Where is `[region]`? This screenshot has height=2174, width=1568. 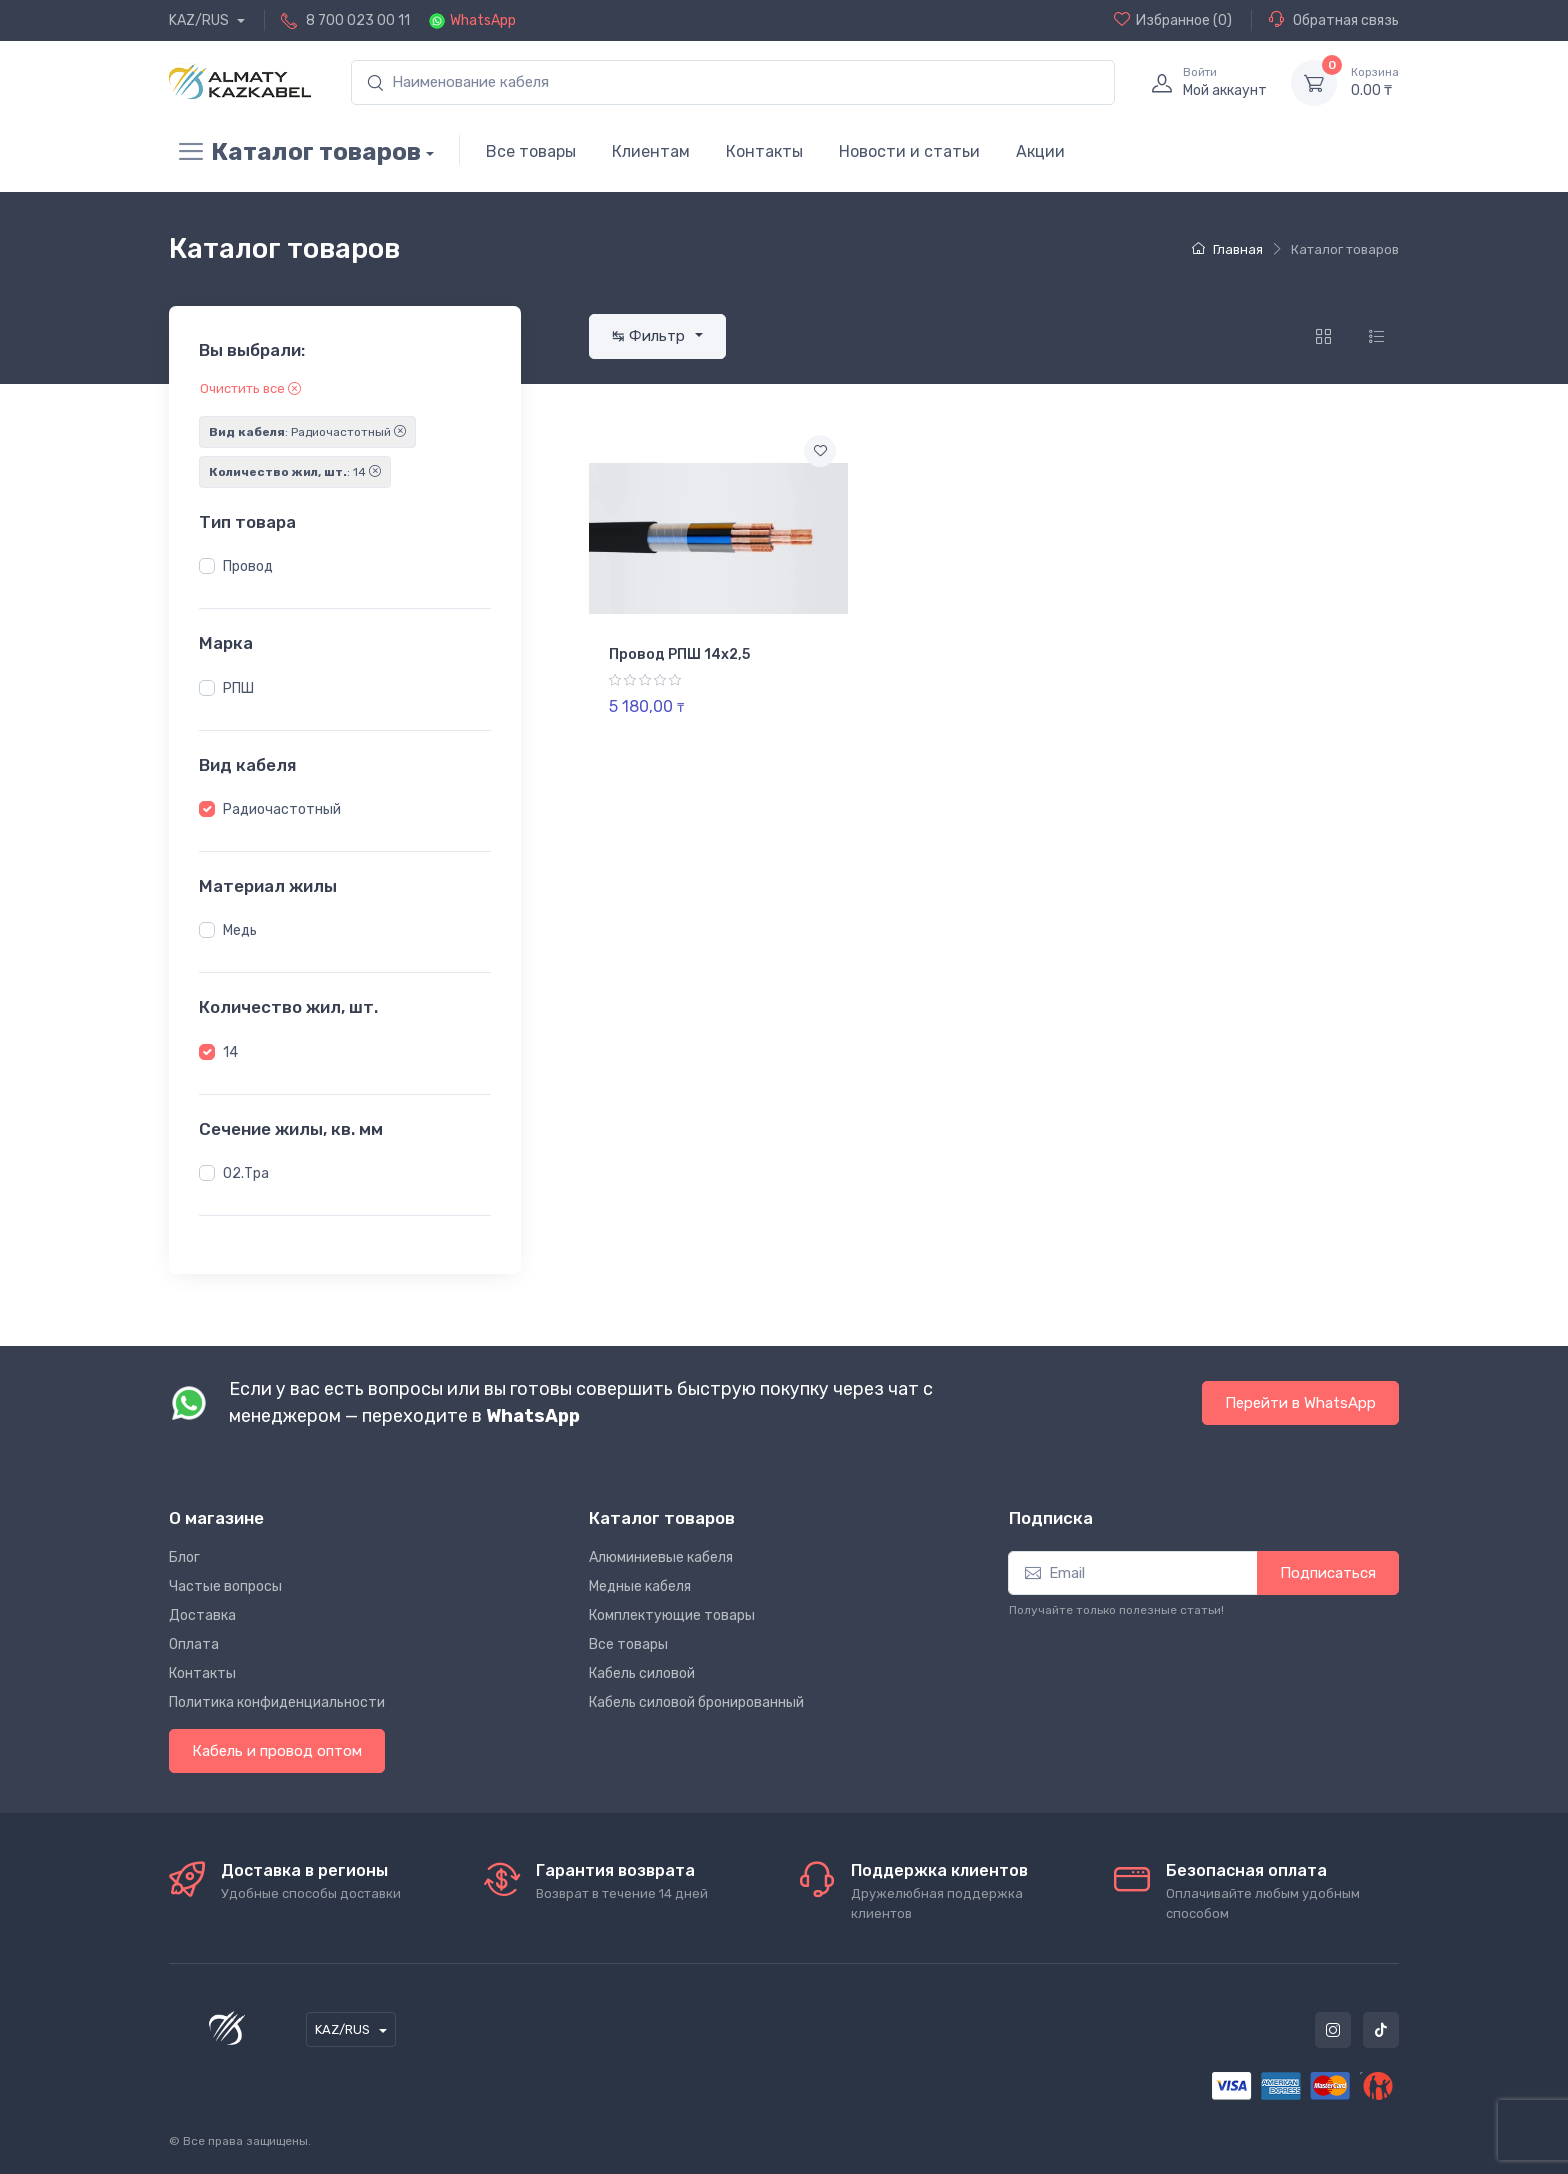
[region] is located at coordinates (345, 567).